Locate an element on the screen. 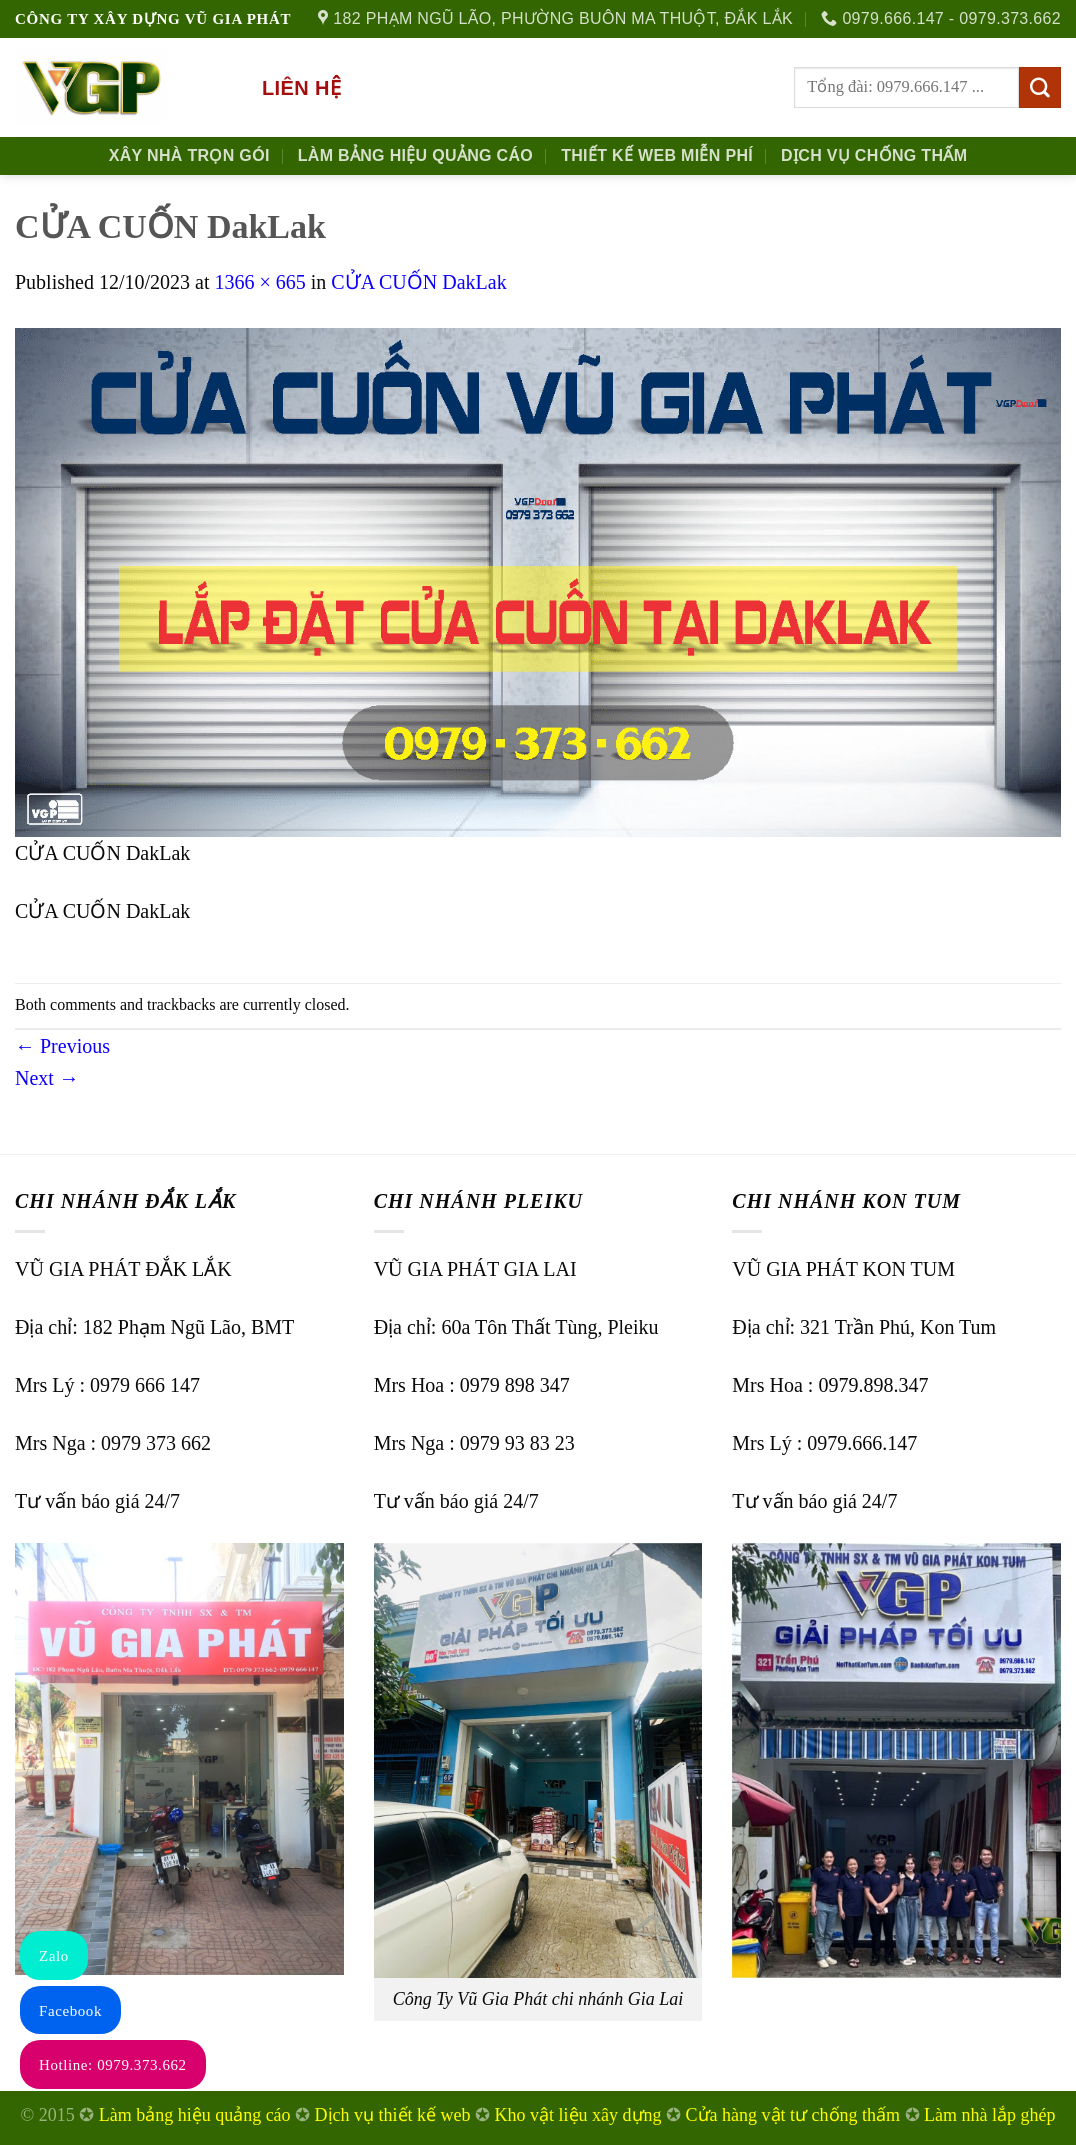 The width and height of the screenshot is (1076, 2145). Hotline: 0979.373.662 is located at coordinates (113, 2065).